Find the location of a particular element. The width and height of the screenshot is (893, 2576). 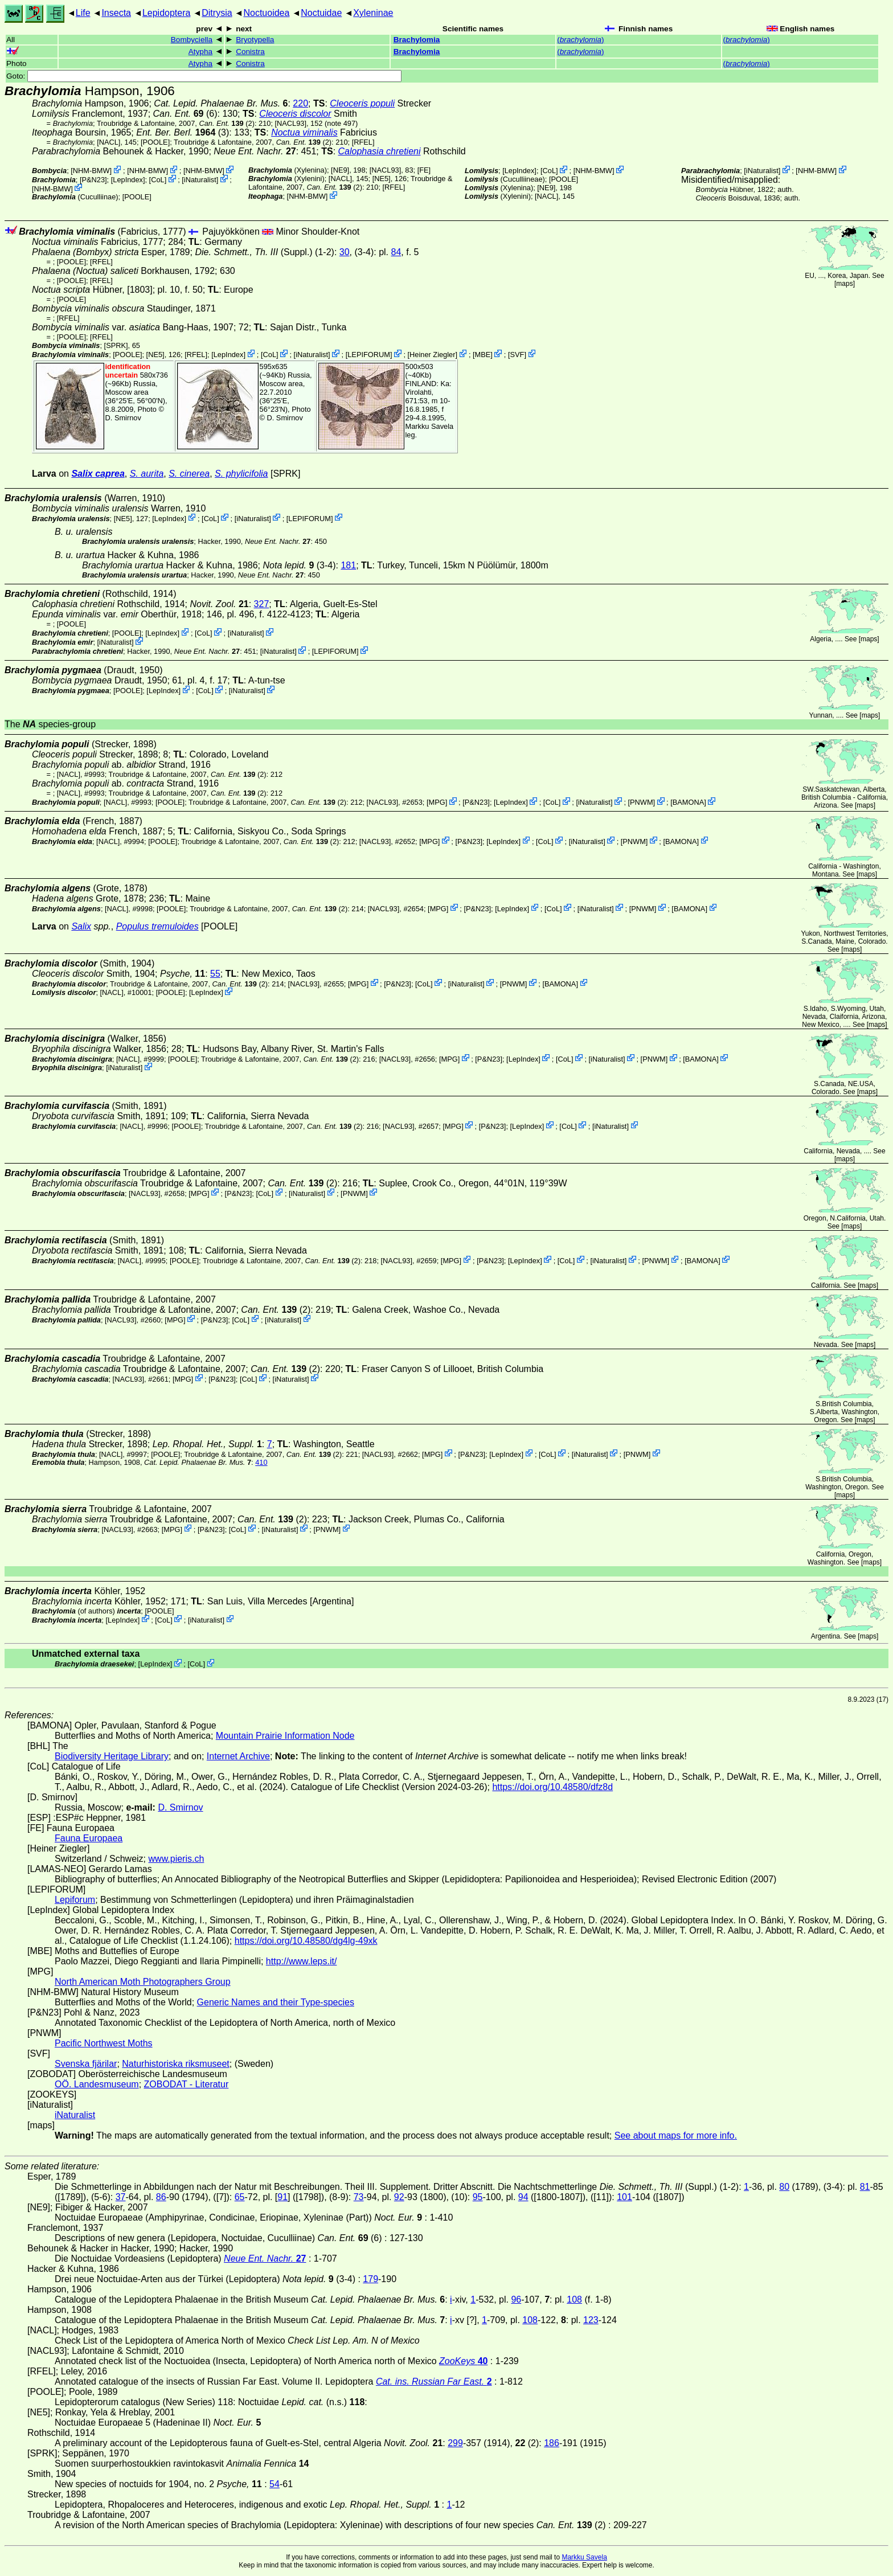

Fauna Europaea is located at coordinates (88, 1838).